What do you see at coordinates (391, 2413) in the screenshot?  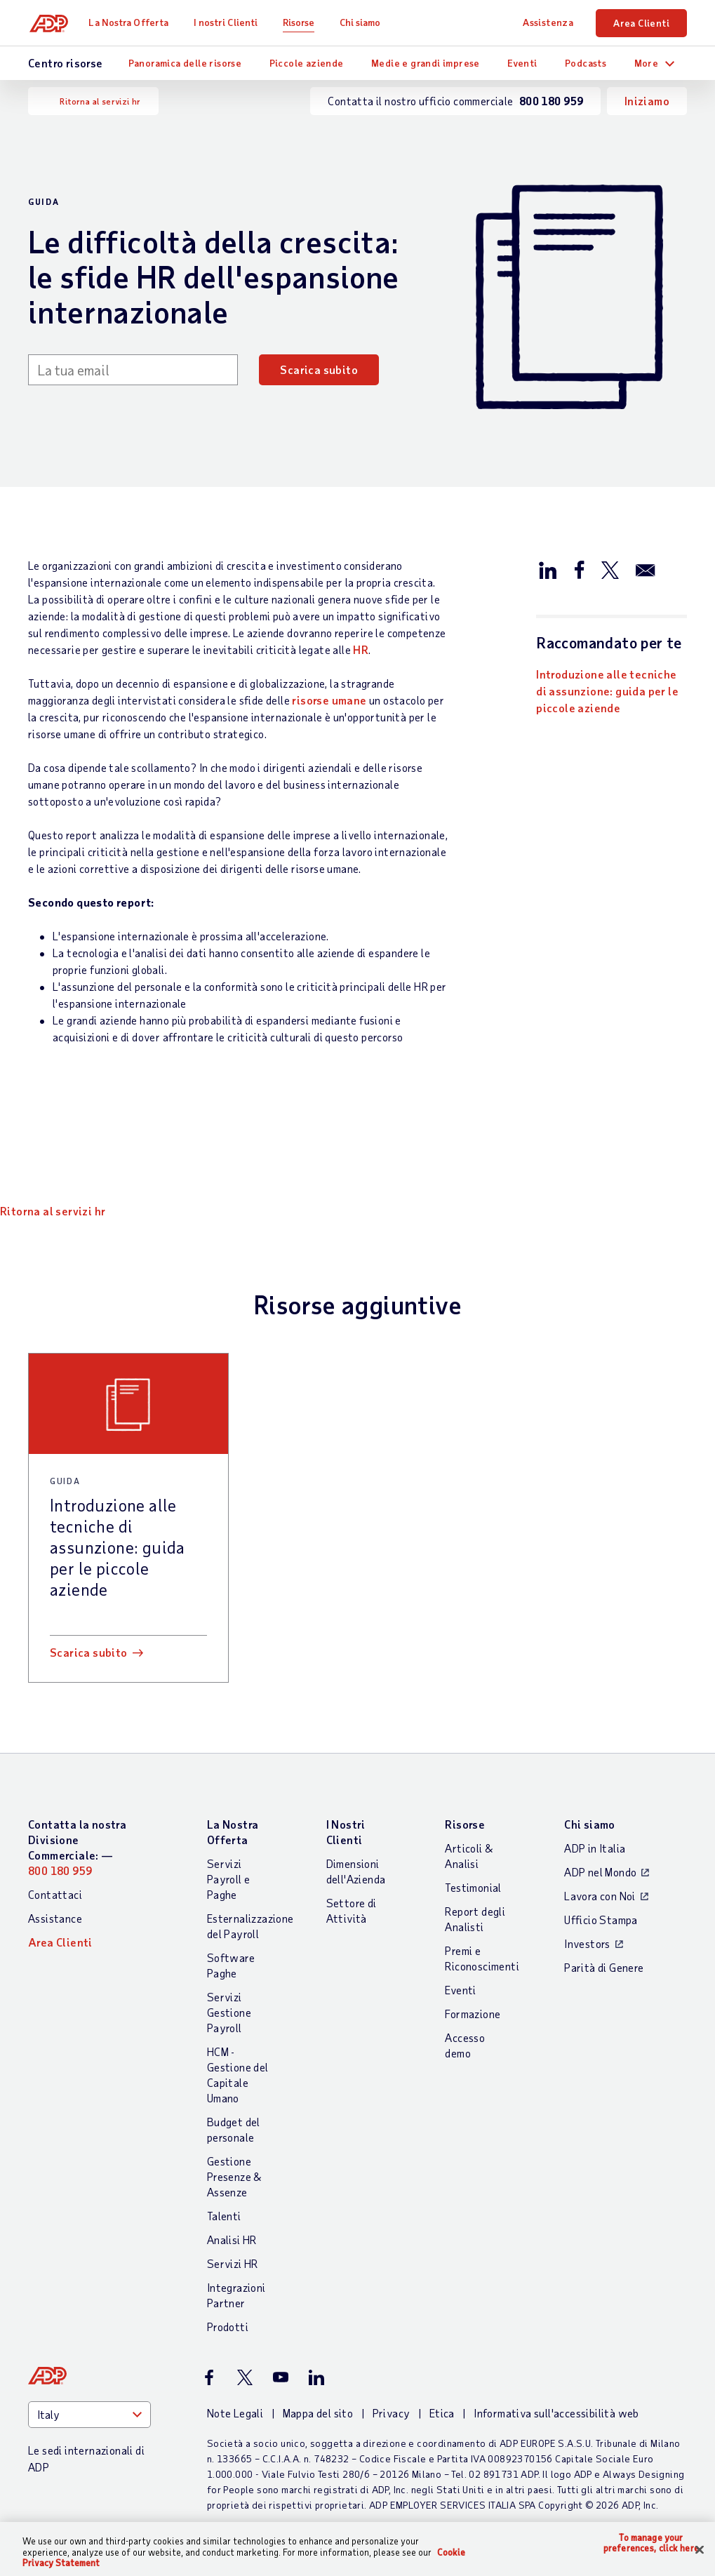 I see `Privacy` at bounding box center [391, 2413].